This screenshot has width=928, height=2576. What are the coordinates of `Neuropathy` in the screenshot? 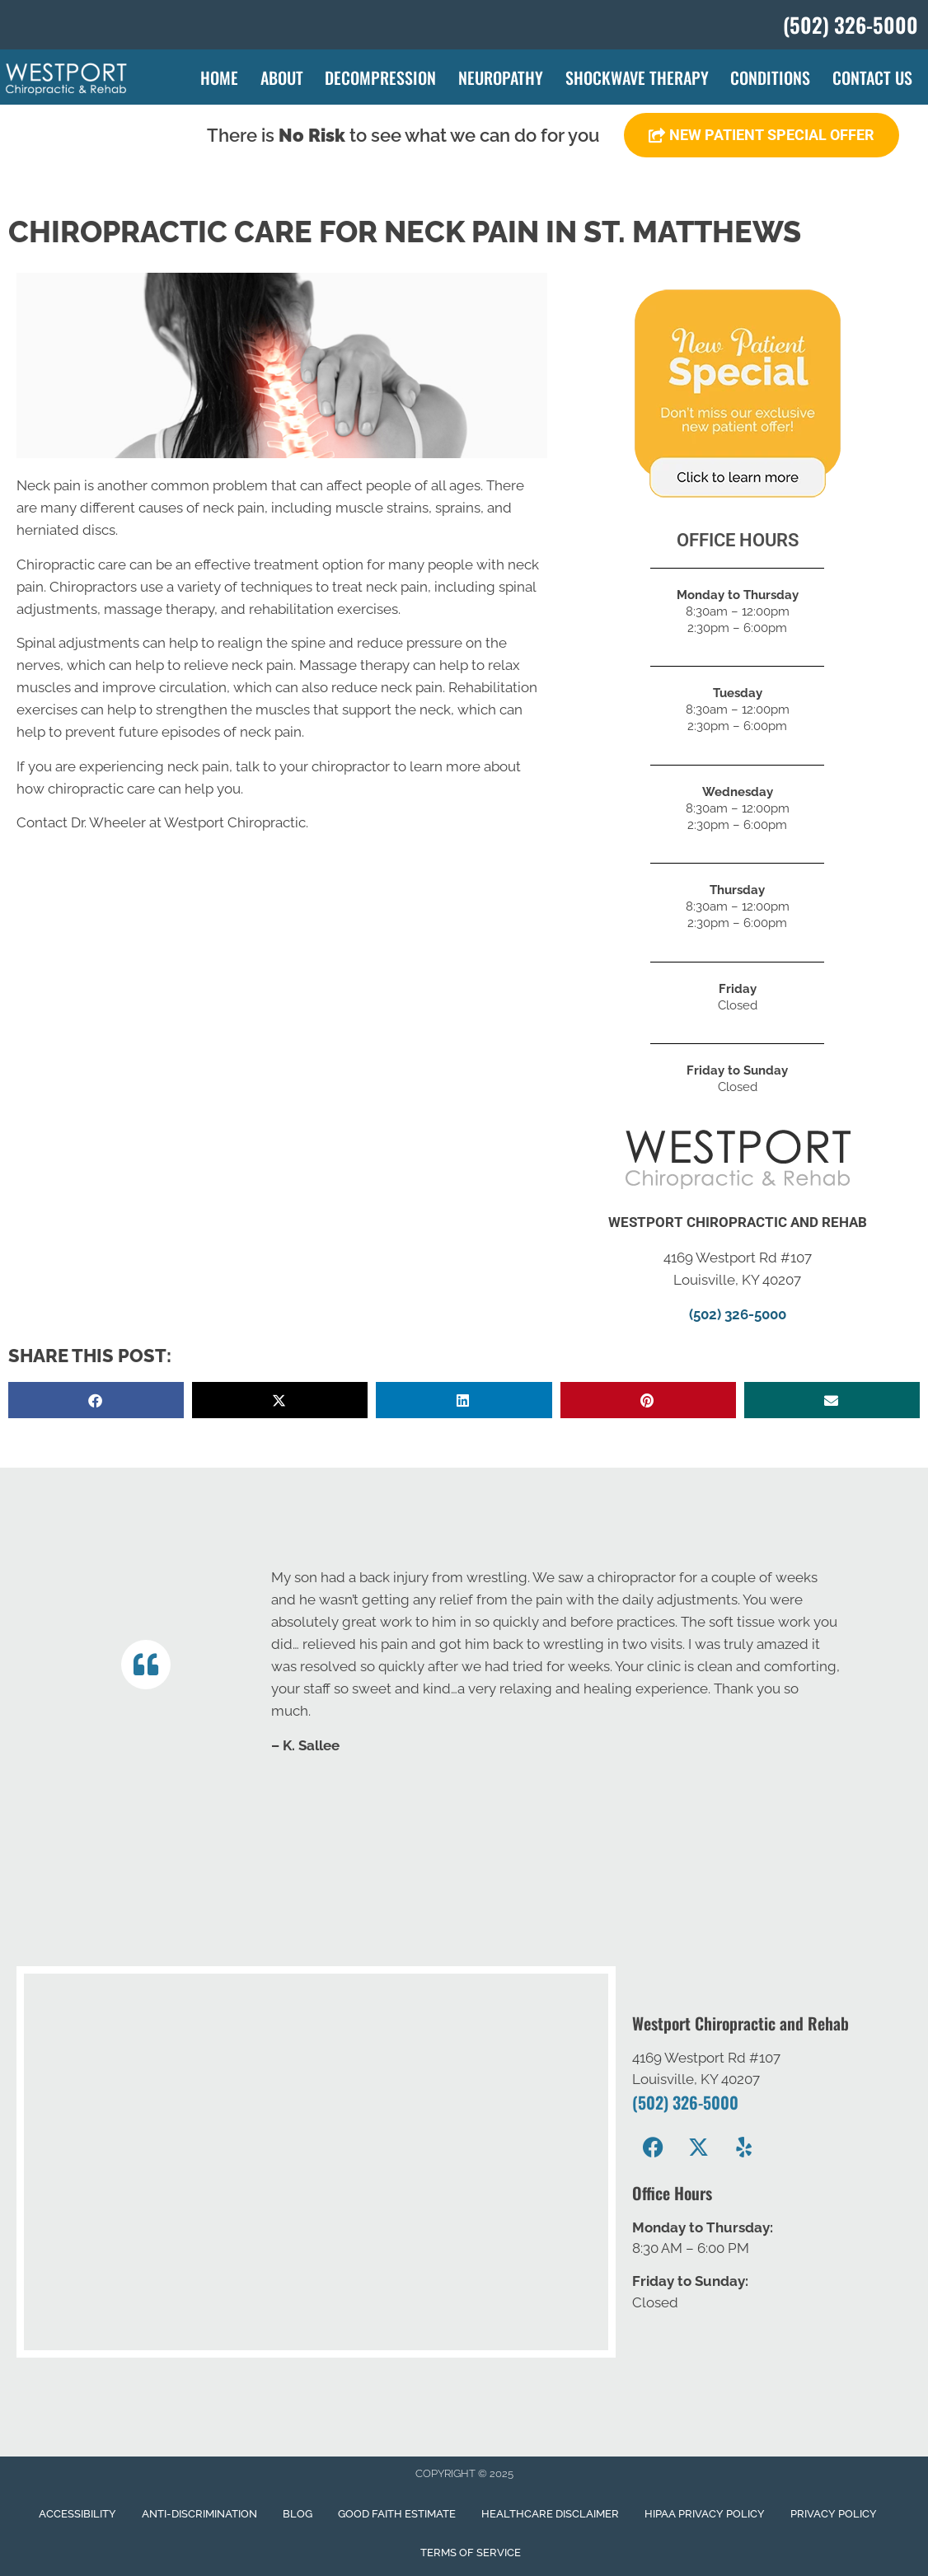 It's located at (500, 77).